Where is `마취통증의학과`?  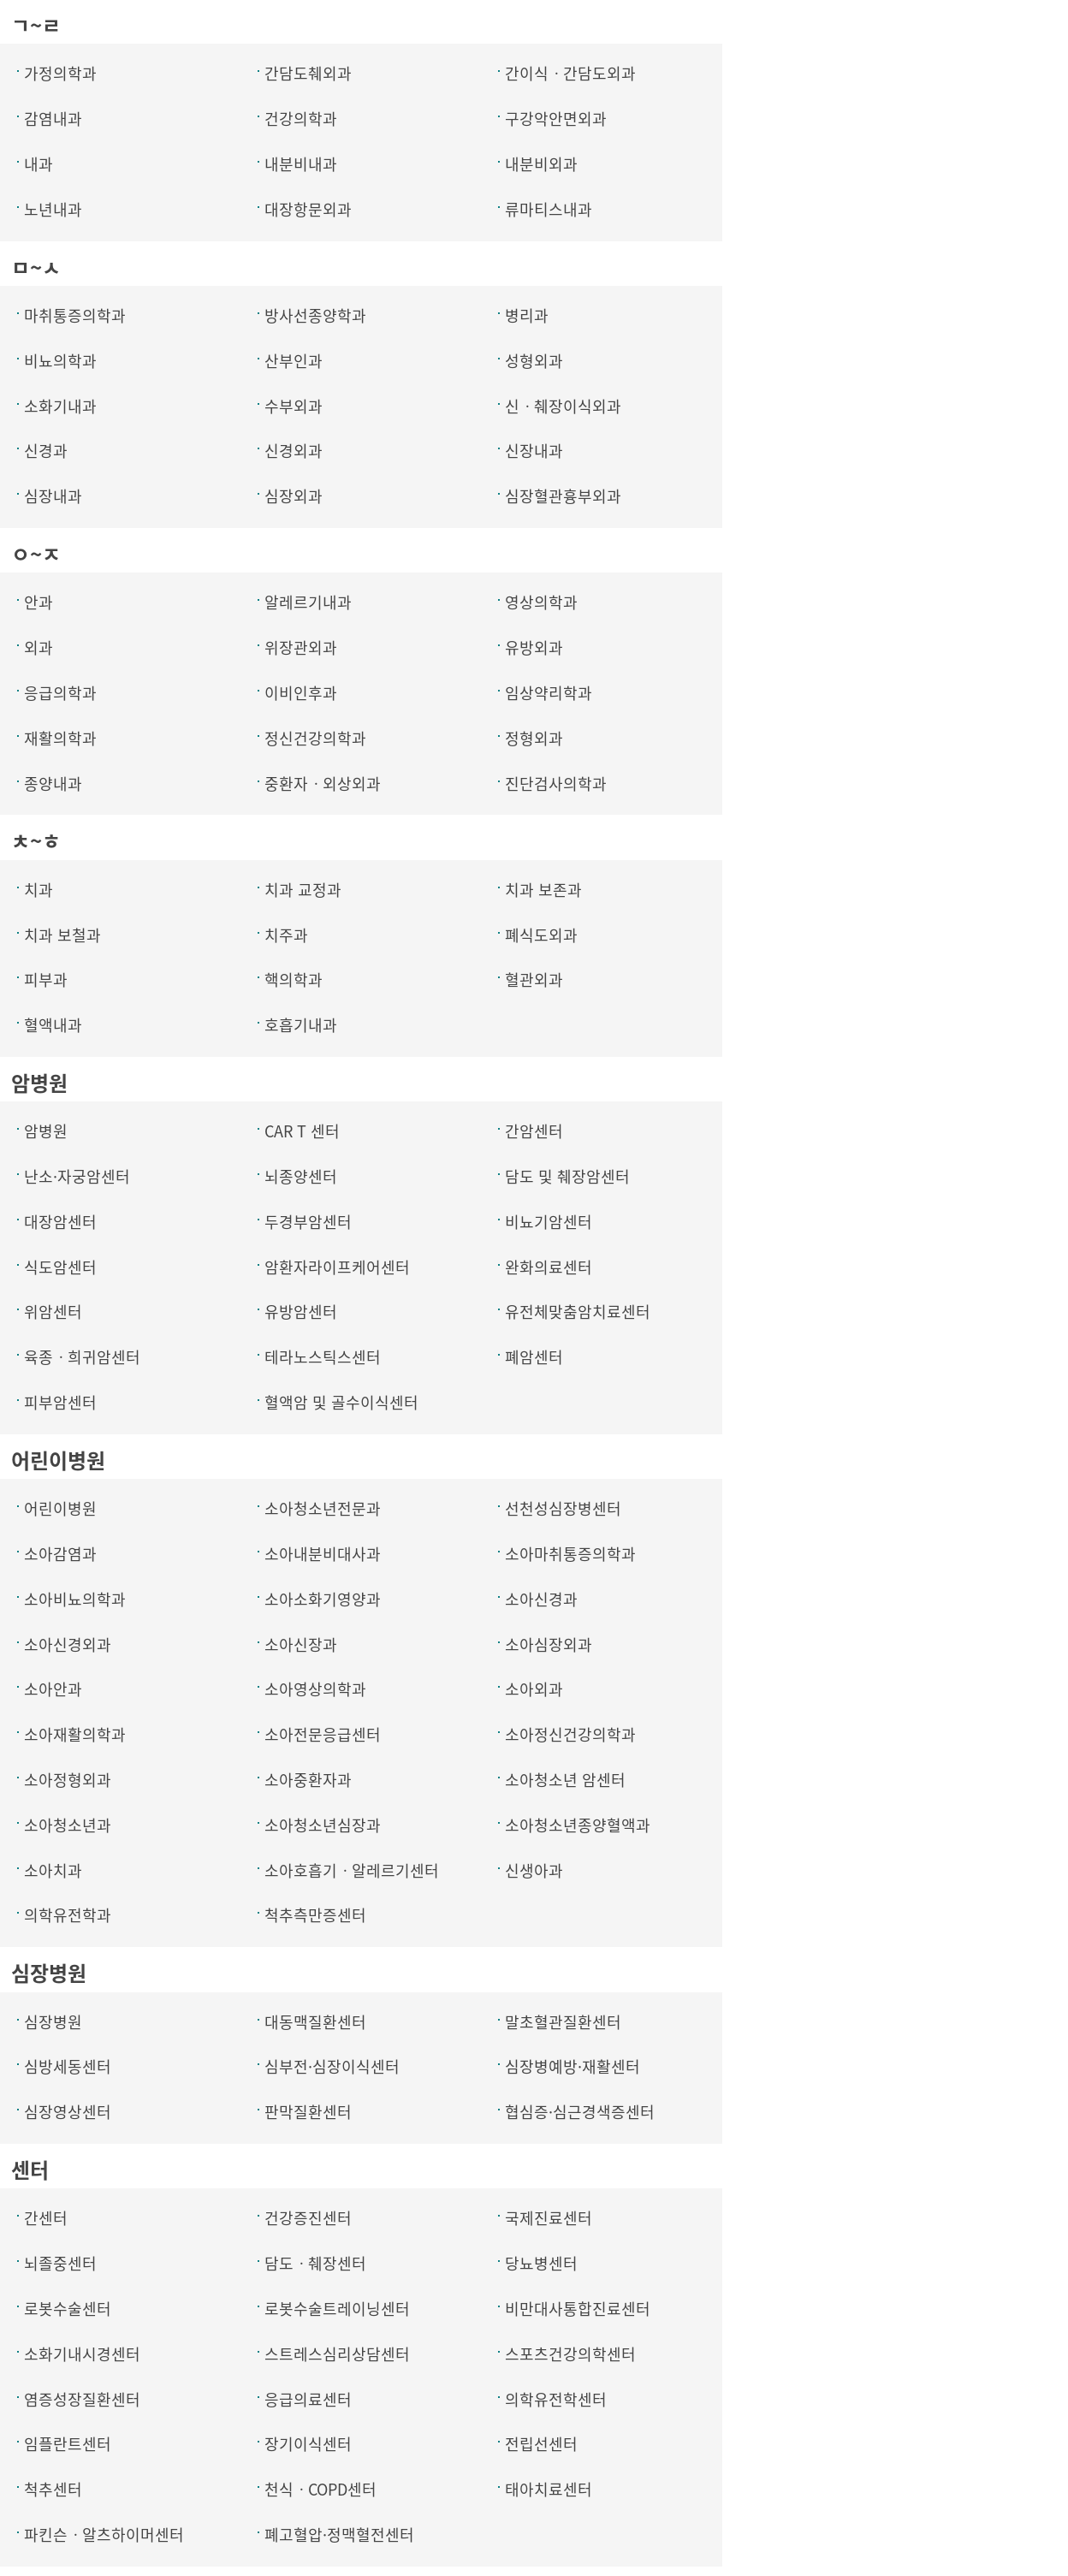 마취통증의학과 is located at coordinates (75, 315).